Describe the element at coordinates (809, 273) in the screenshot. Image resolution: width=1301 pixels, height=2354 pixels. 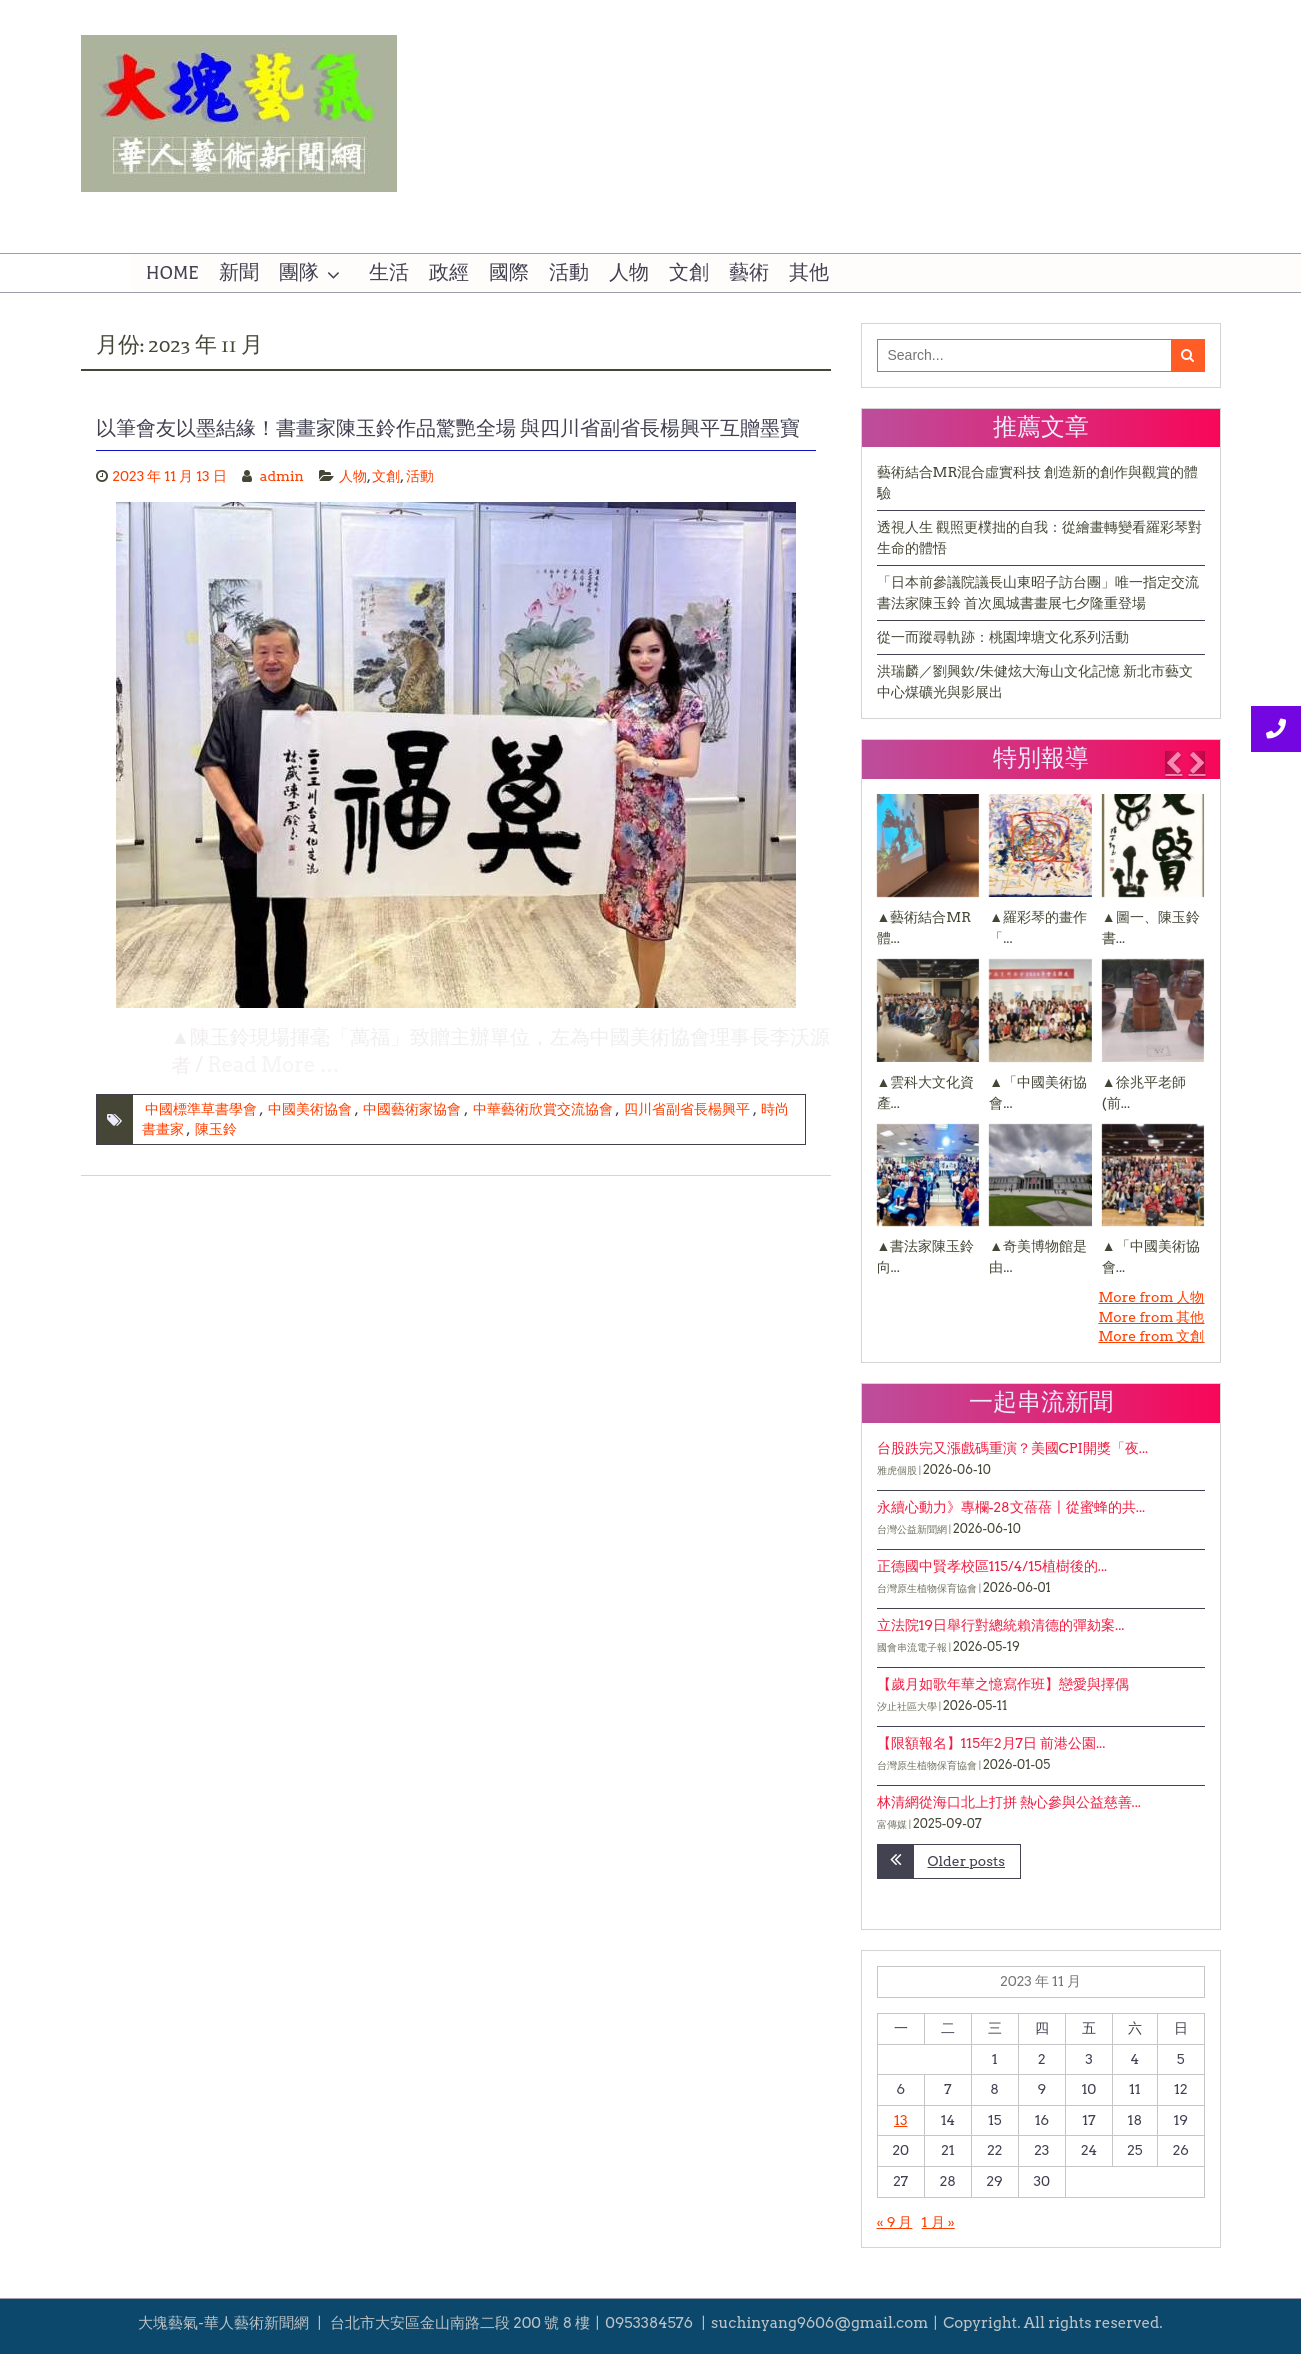
I see `其他` at that location.